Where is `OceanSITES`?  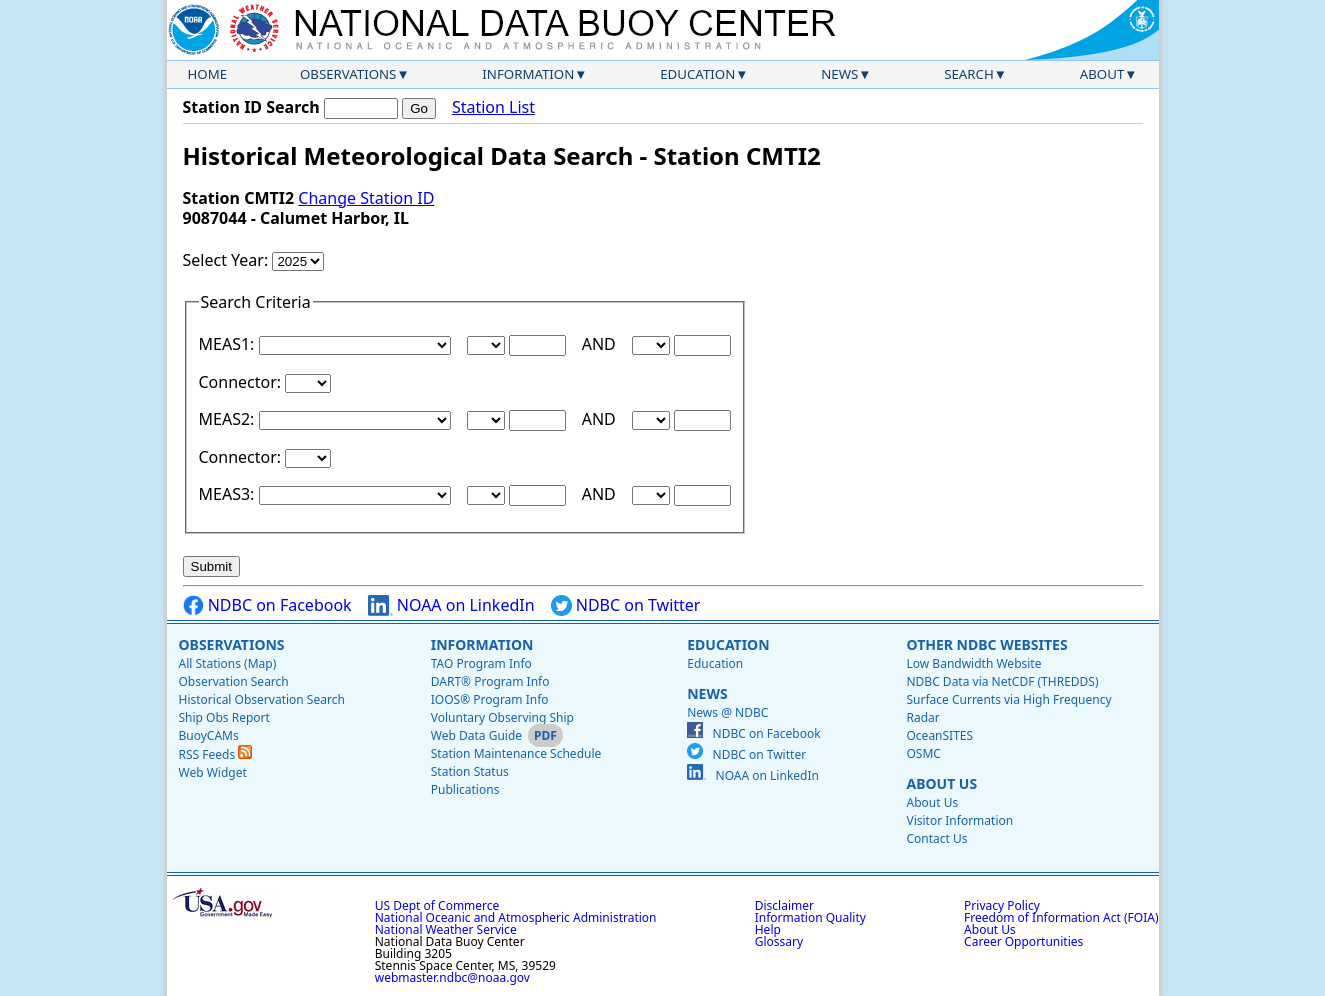 OceanSITES is located at coordinates (939, 735).